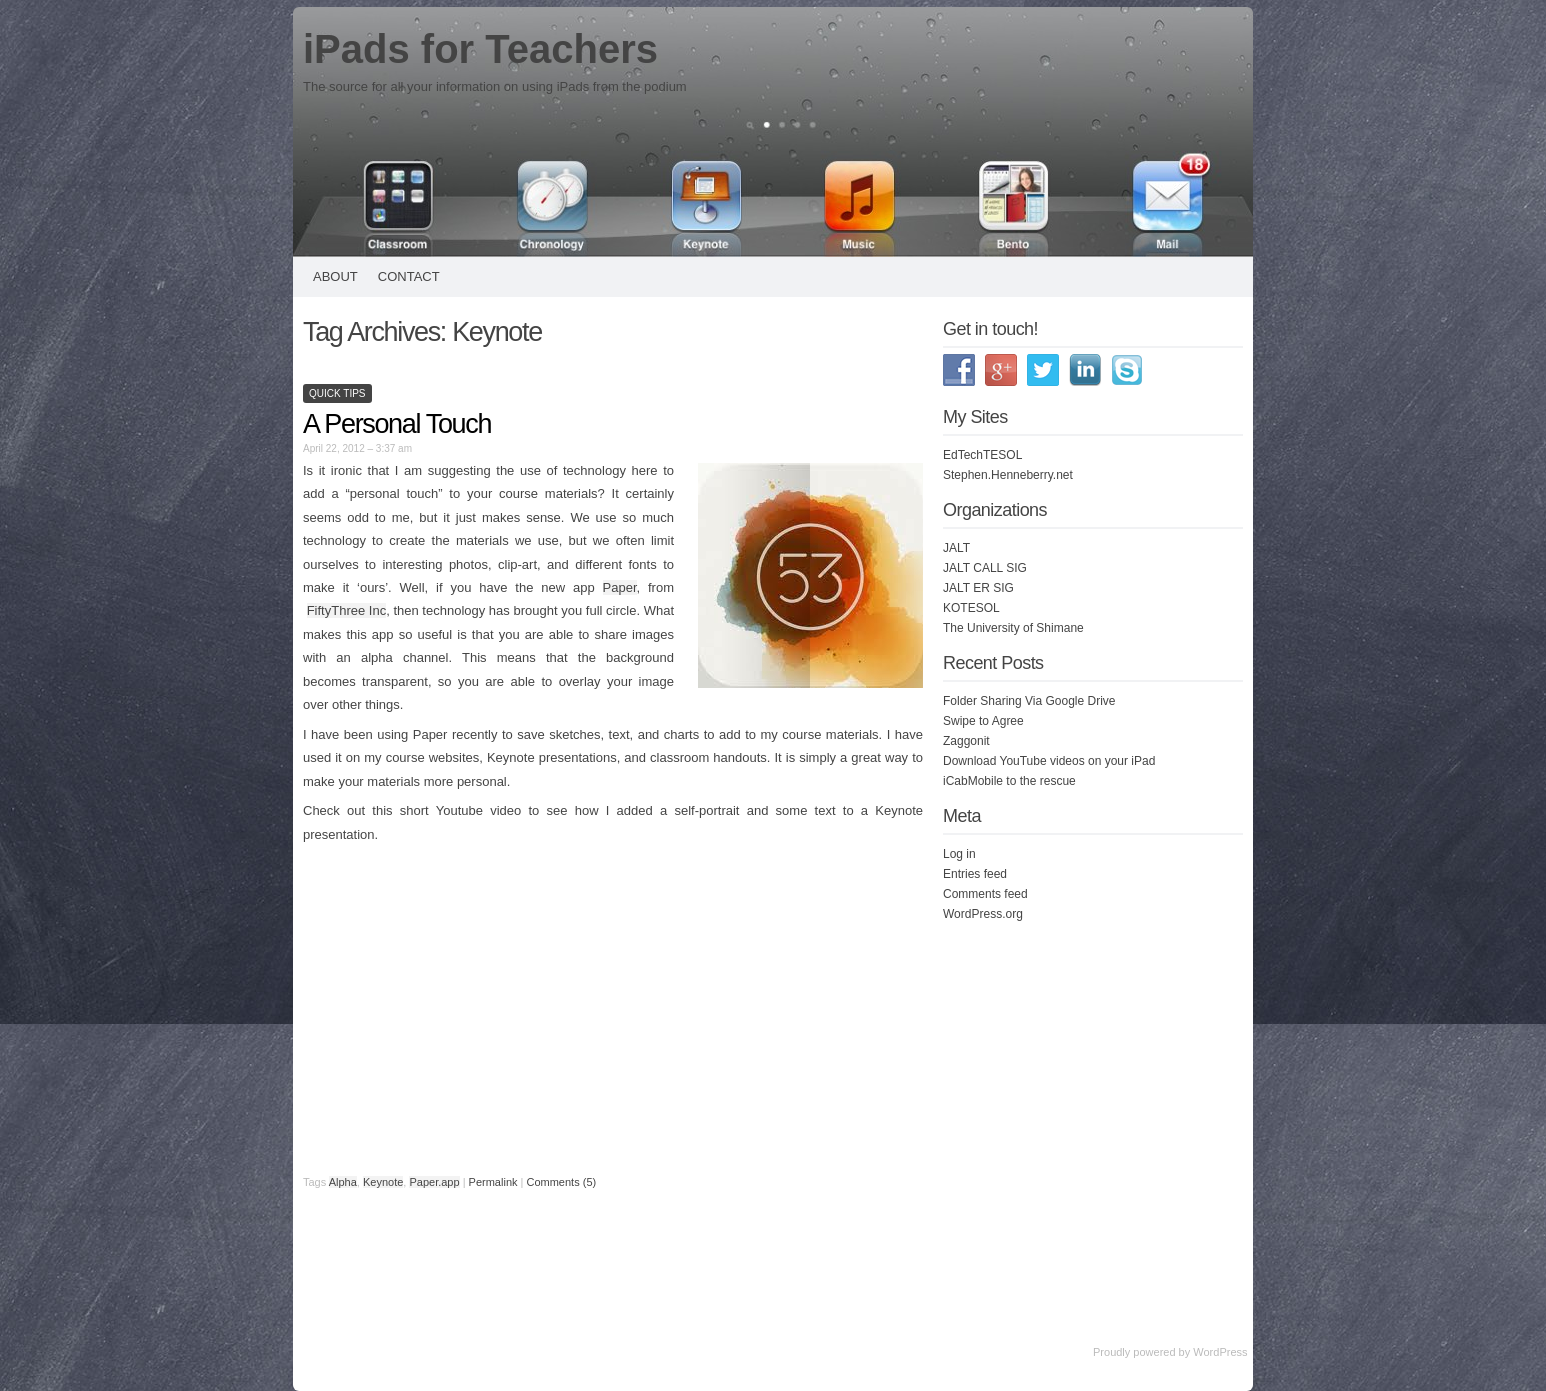 This screenshot has width=1546, height=1391. Describe the element at coordinates (983, 721) in the screenshot. I see `Swipe to Agree` at that location.